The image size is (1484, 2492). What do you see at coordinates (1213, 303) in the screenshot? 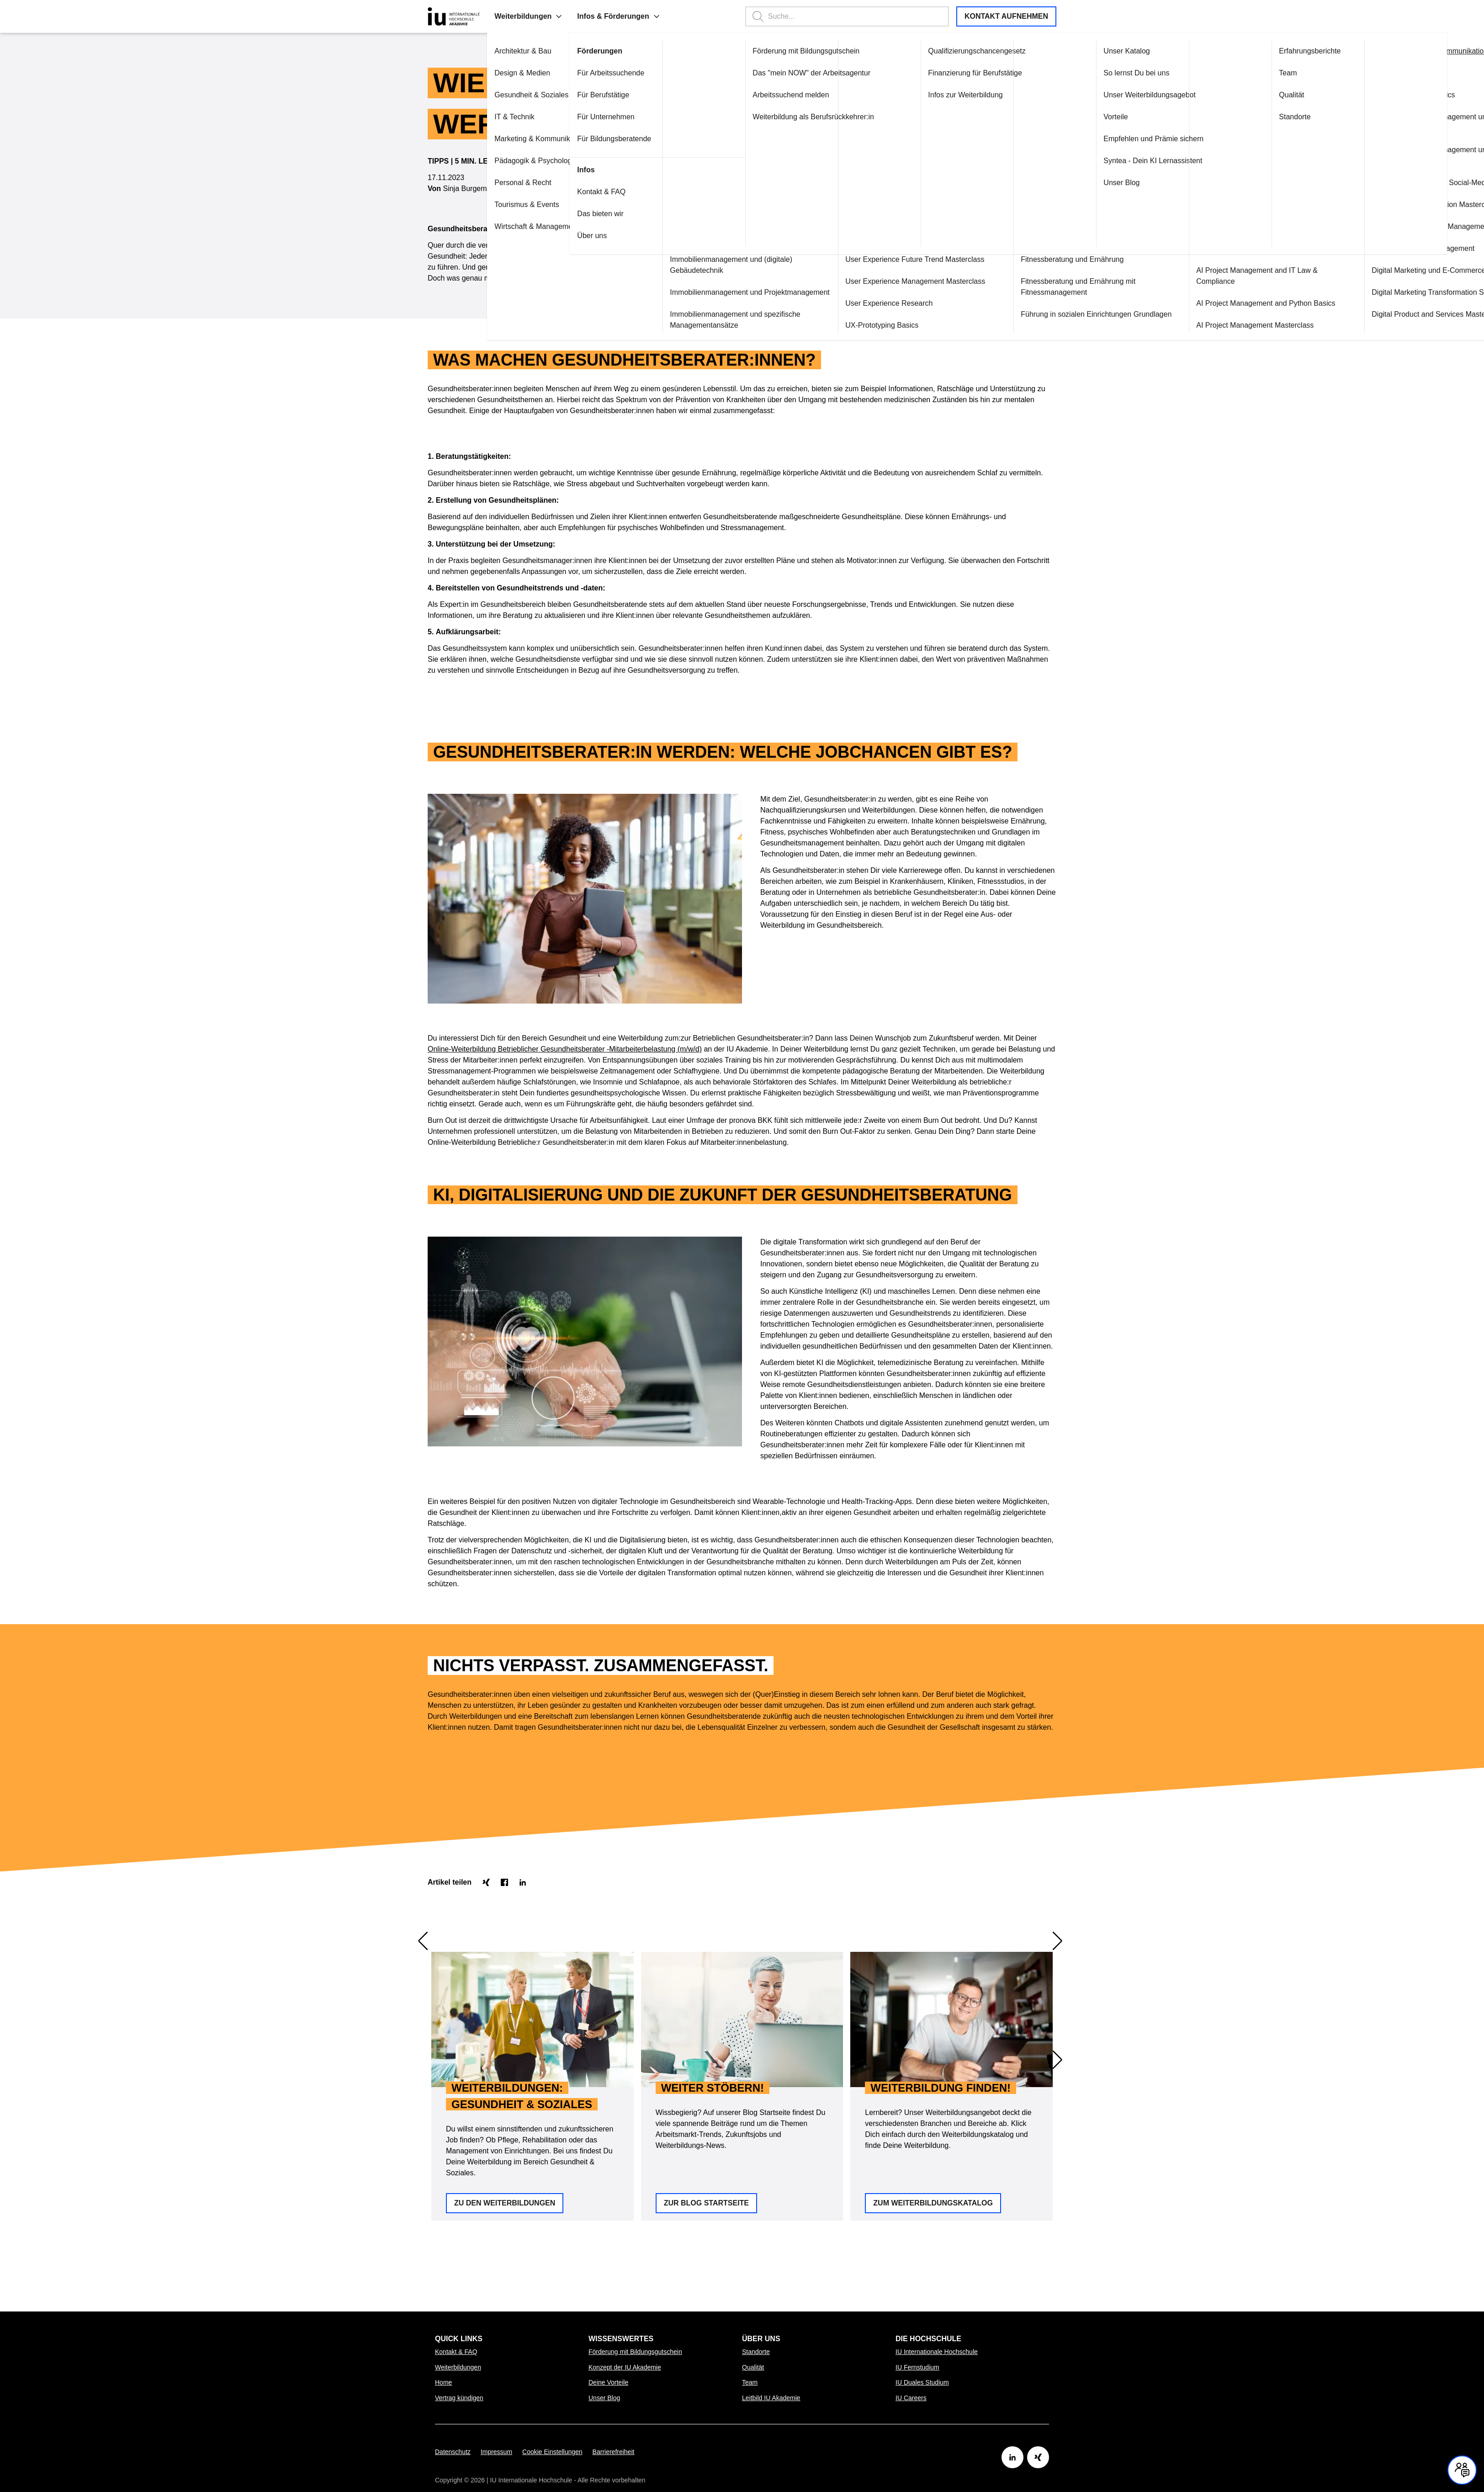
I see `AI Project Management and Python Basics [Link zu AI Project Management and Python Basics öffnen]` at bounding box center [1213, 303].